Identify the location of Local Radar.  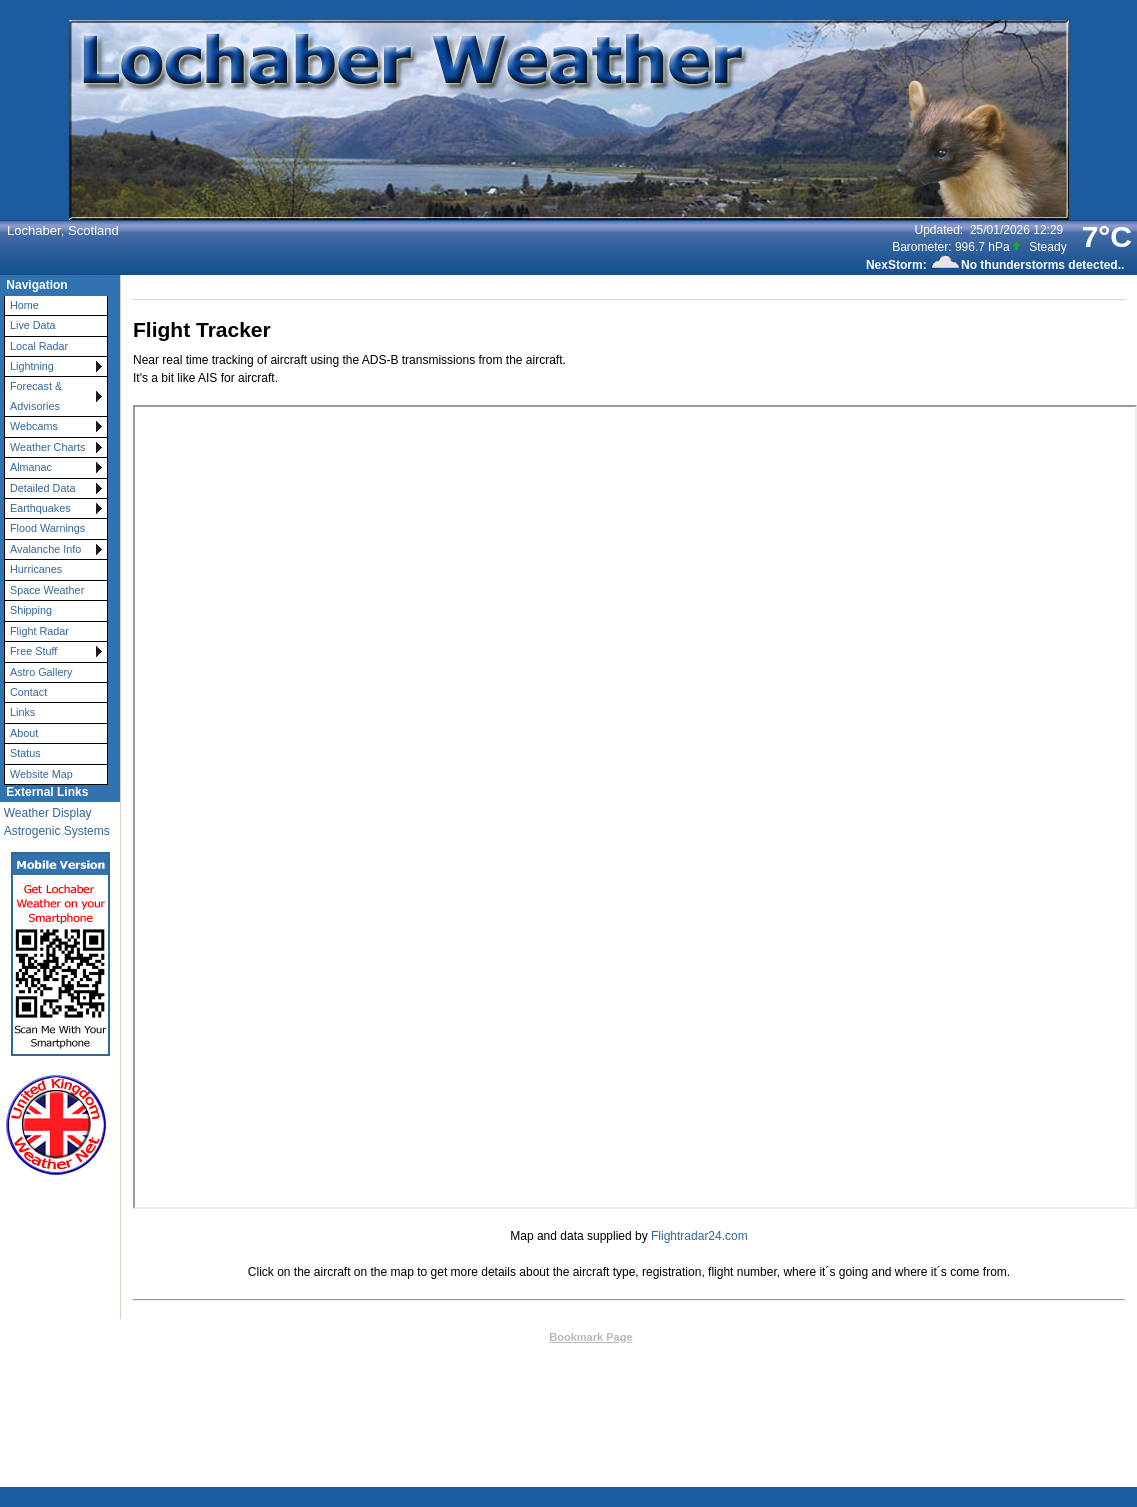
(39, 346).